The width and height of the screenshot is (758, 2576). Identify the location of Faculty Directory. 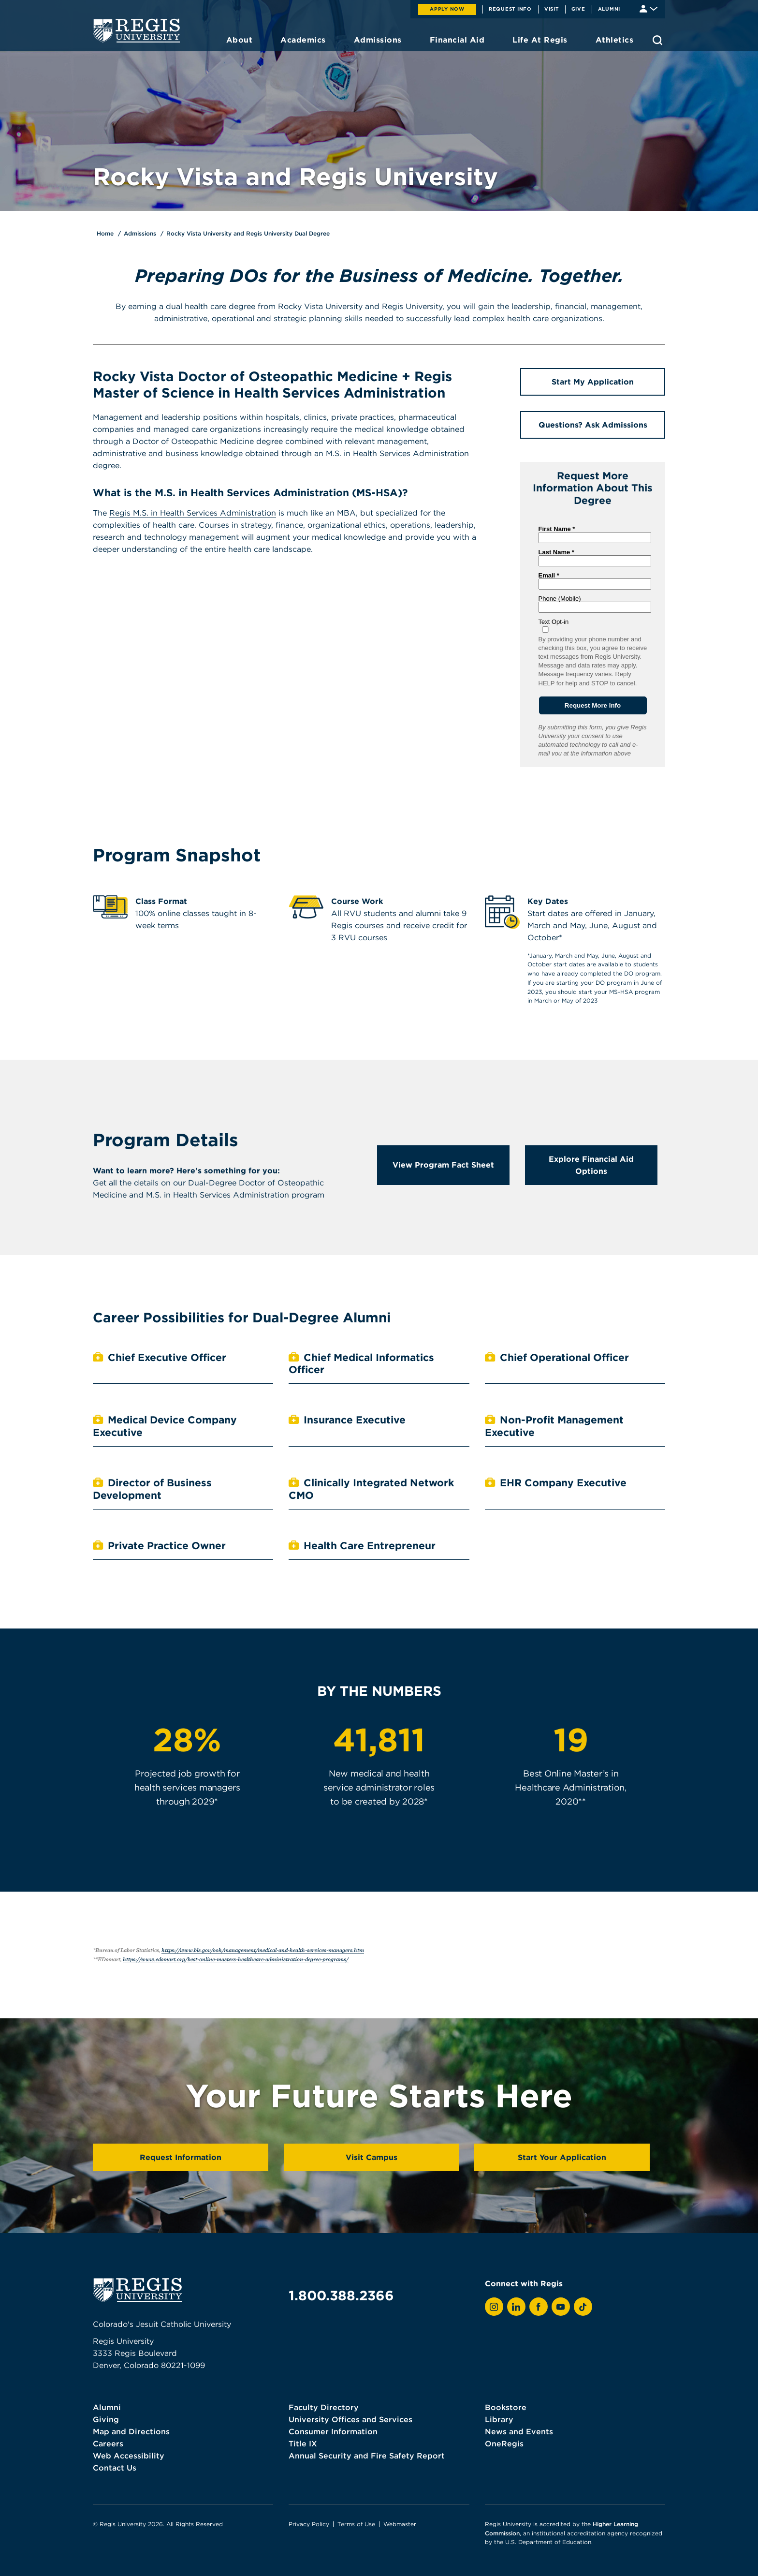
(324, 2407).